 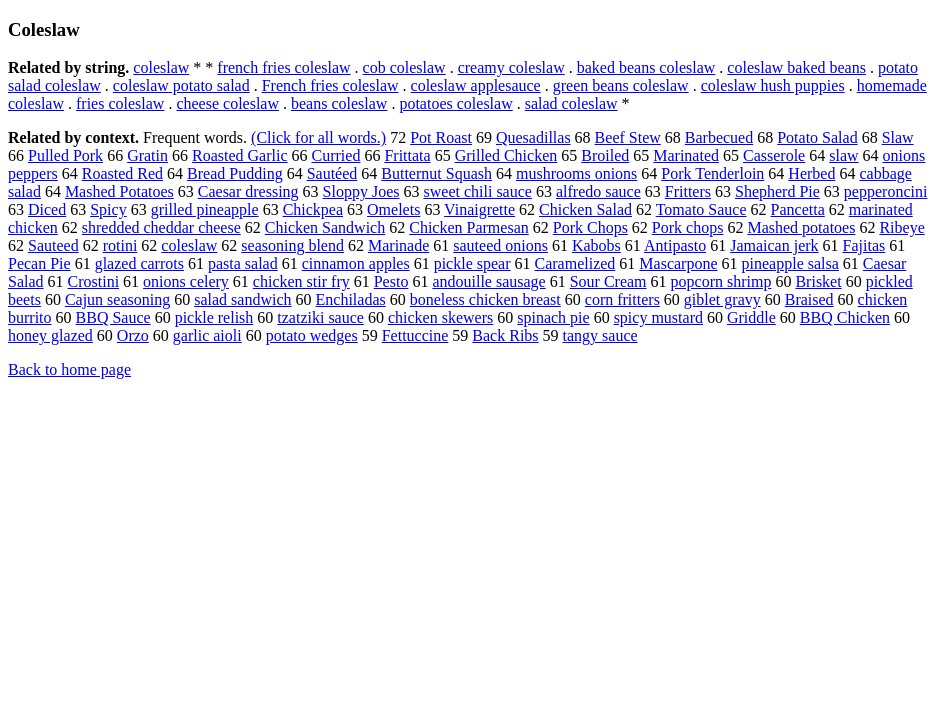 What do you see at coordinates (94, 281) in the screenshot?
I see `Crostini` at bounding box center [94, 281].